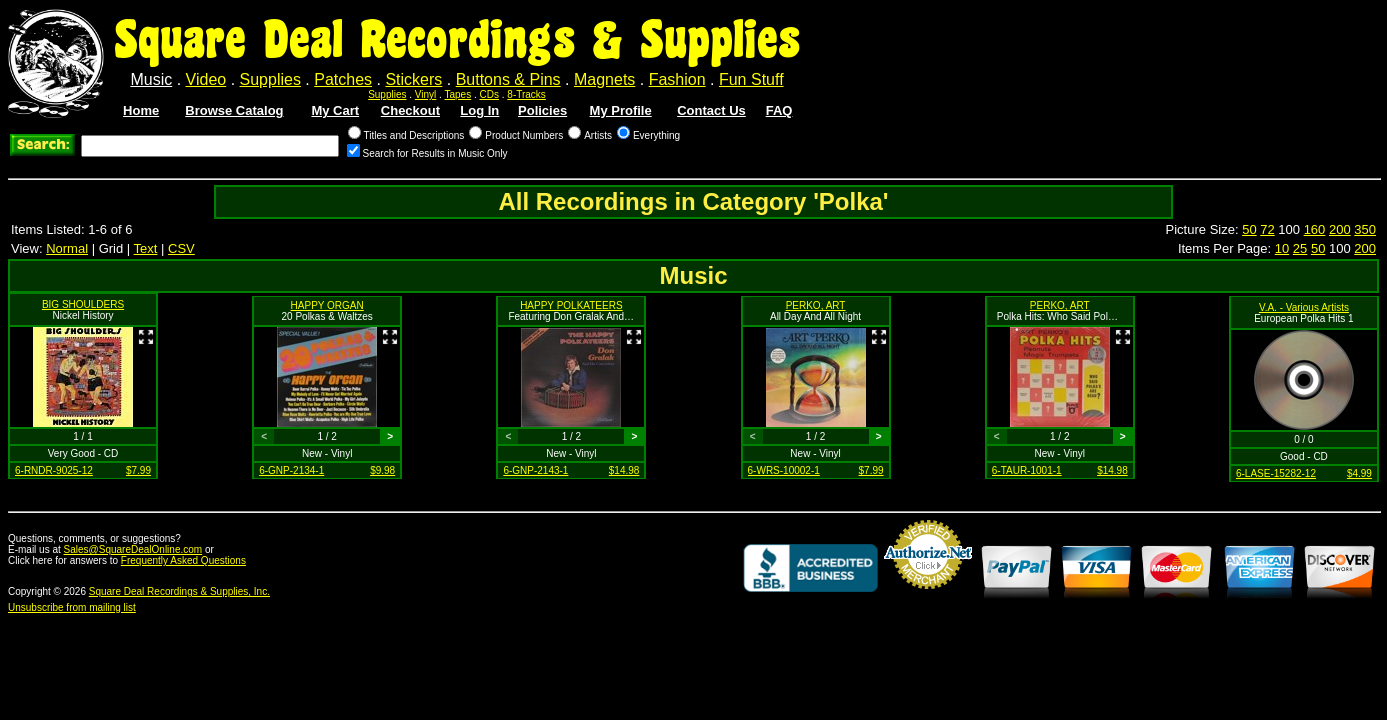 The height and width of the screenshot is (720, 1387). What do you see at coordinates (784, 470) in the screenshot?
I see `6-WRS-10002-1` at bounding box center [784, 470].